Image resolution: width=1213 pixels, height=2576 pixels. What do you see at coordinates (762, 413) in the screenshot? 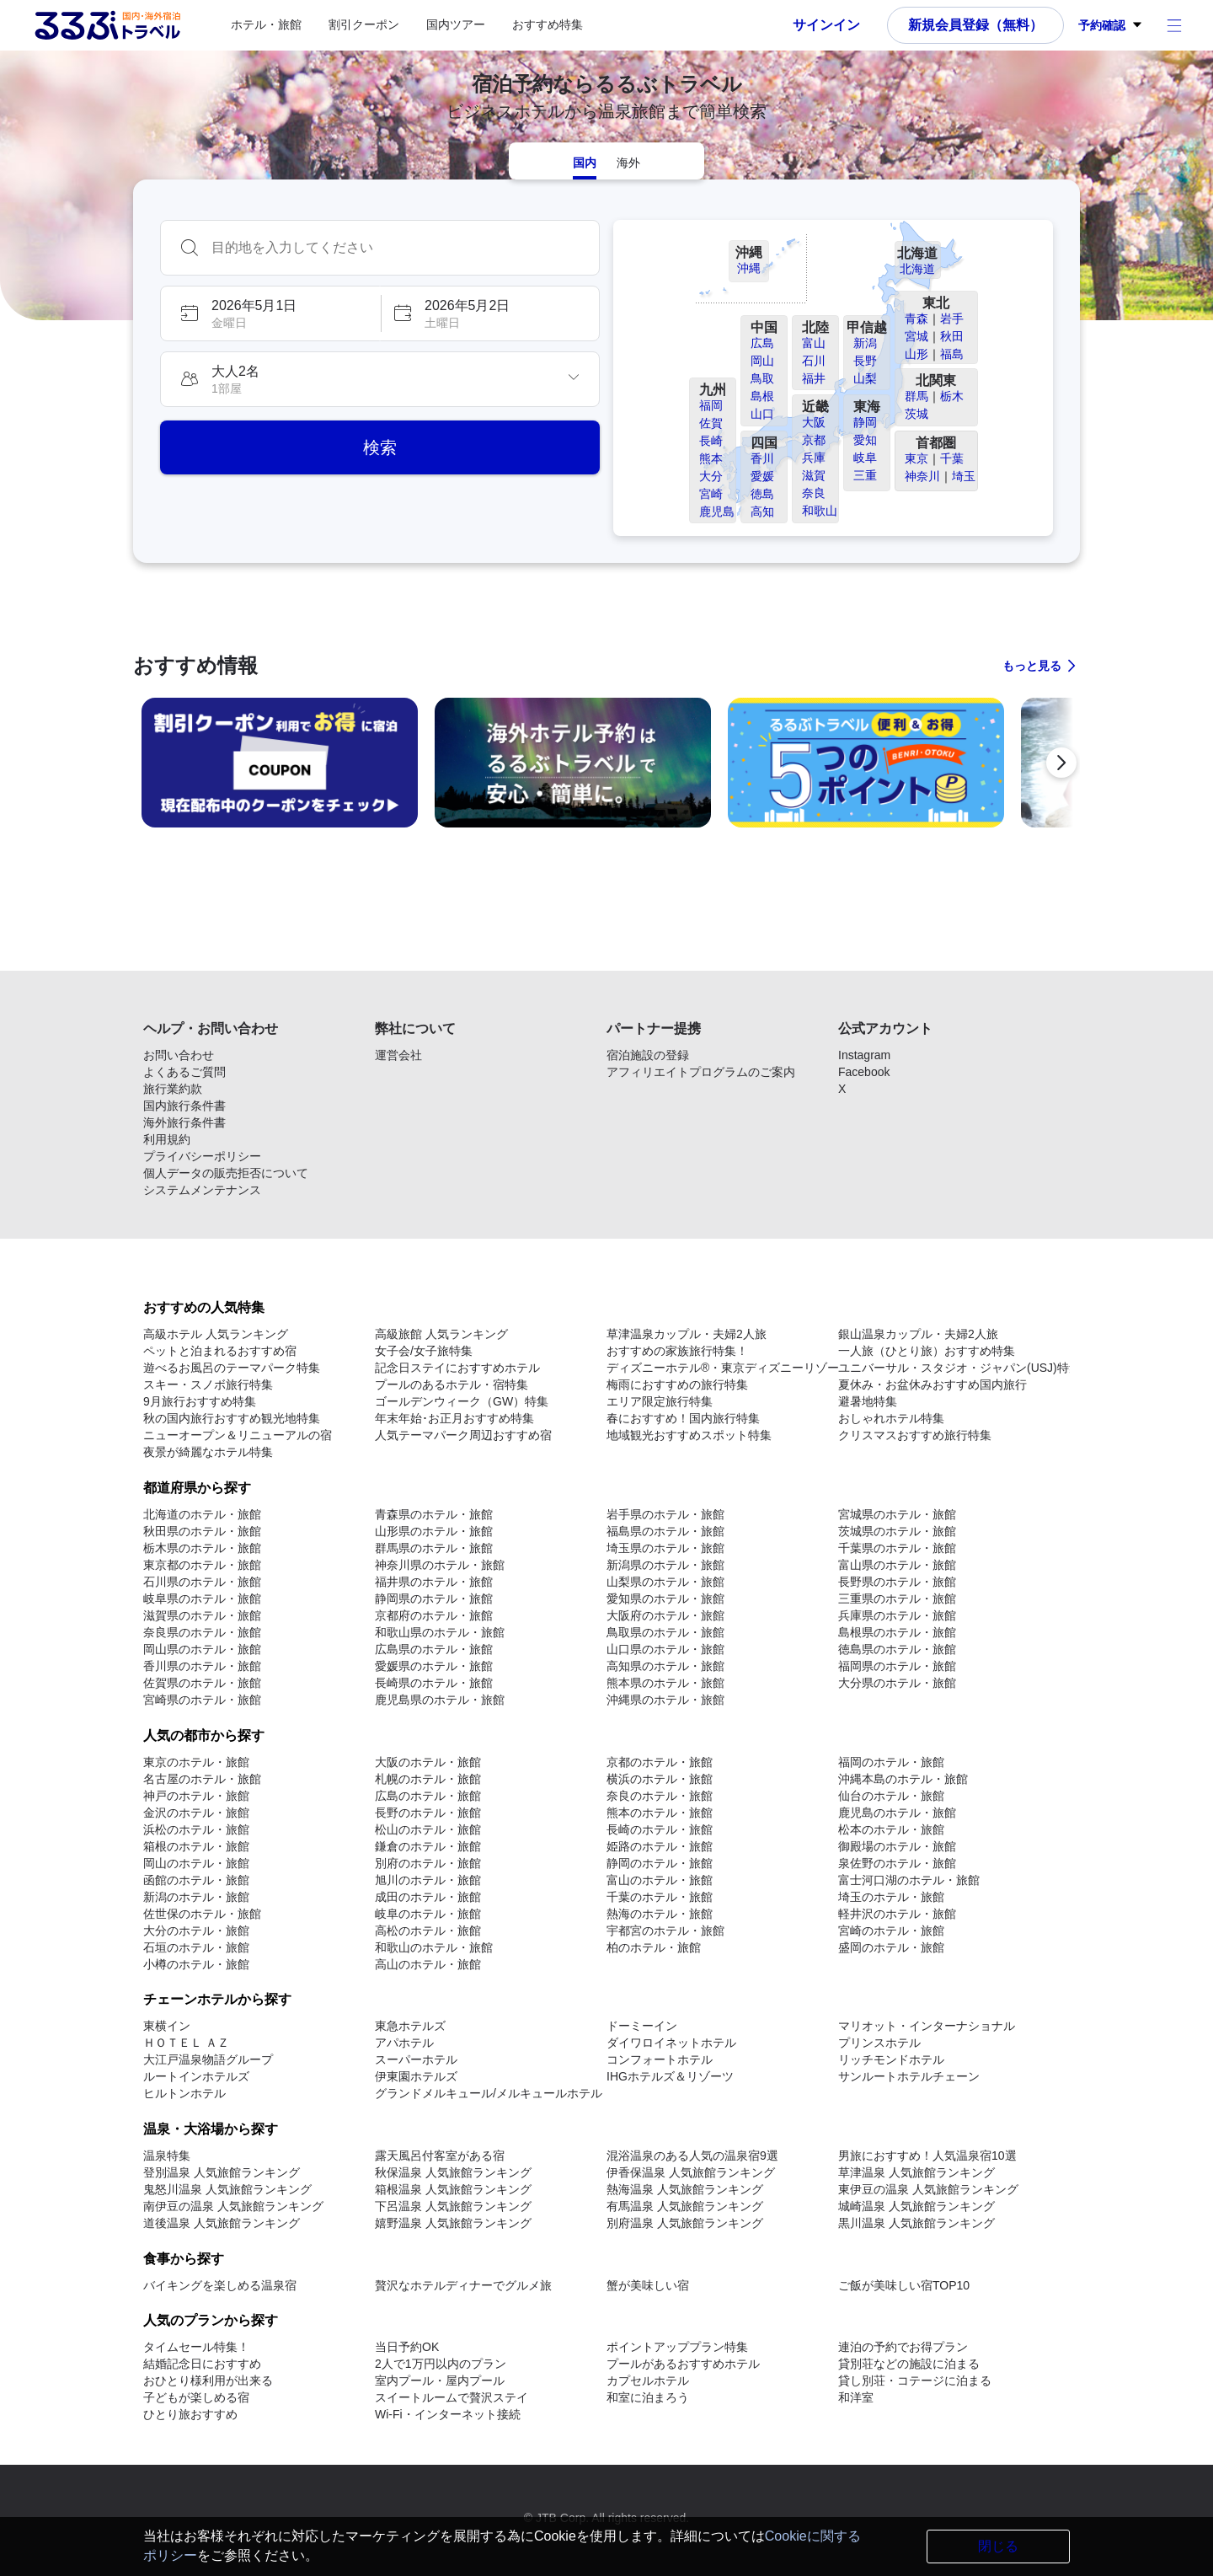
I see `山口` at bounding box center [762, 413].